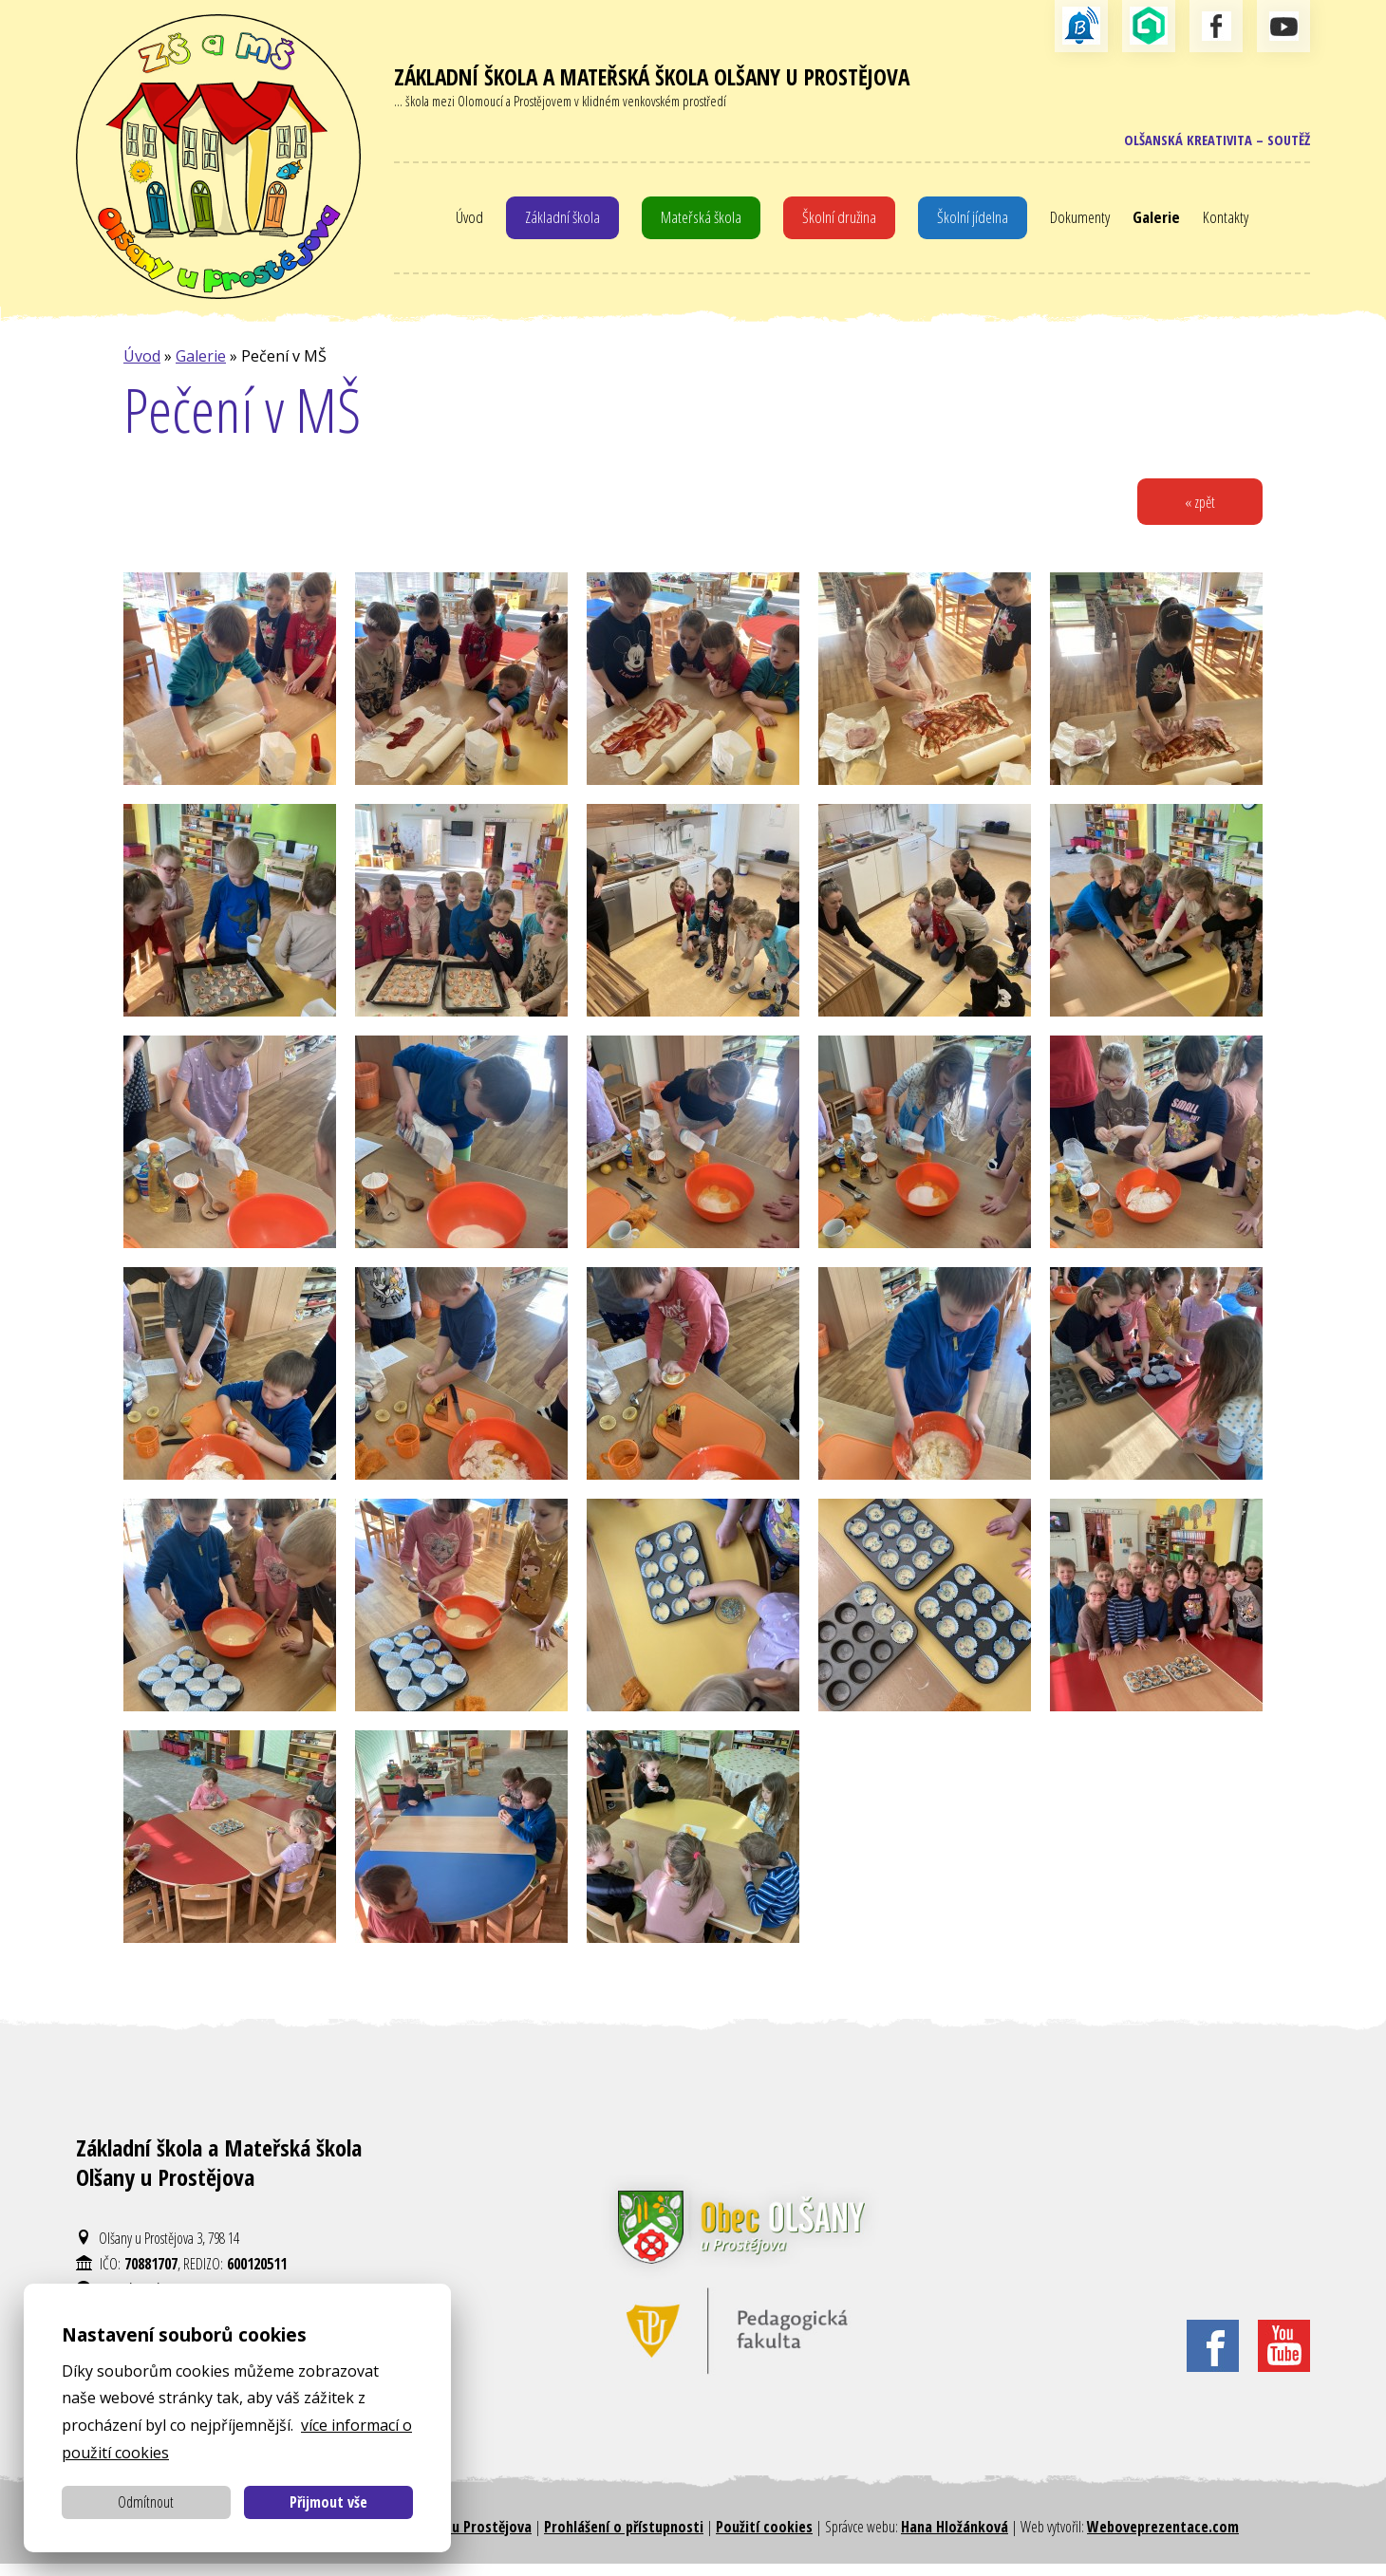 The height and width of the screenshot is (2576, 1386). I want to click on Mateřská škola, so click(700, 222).